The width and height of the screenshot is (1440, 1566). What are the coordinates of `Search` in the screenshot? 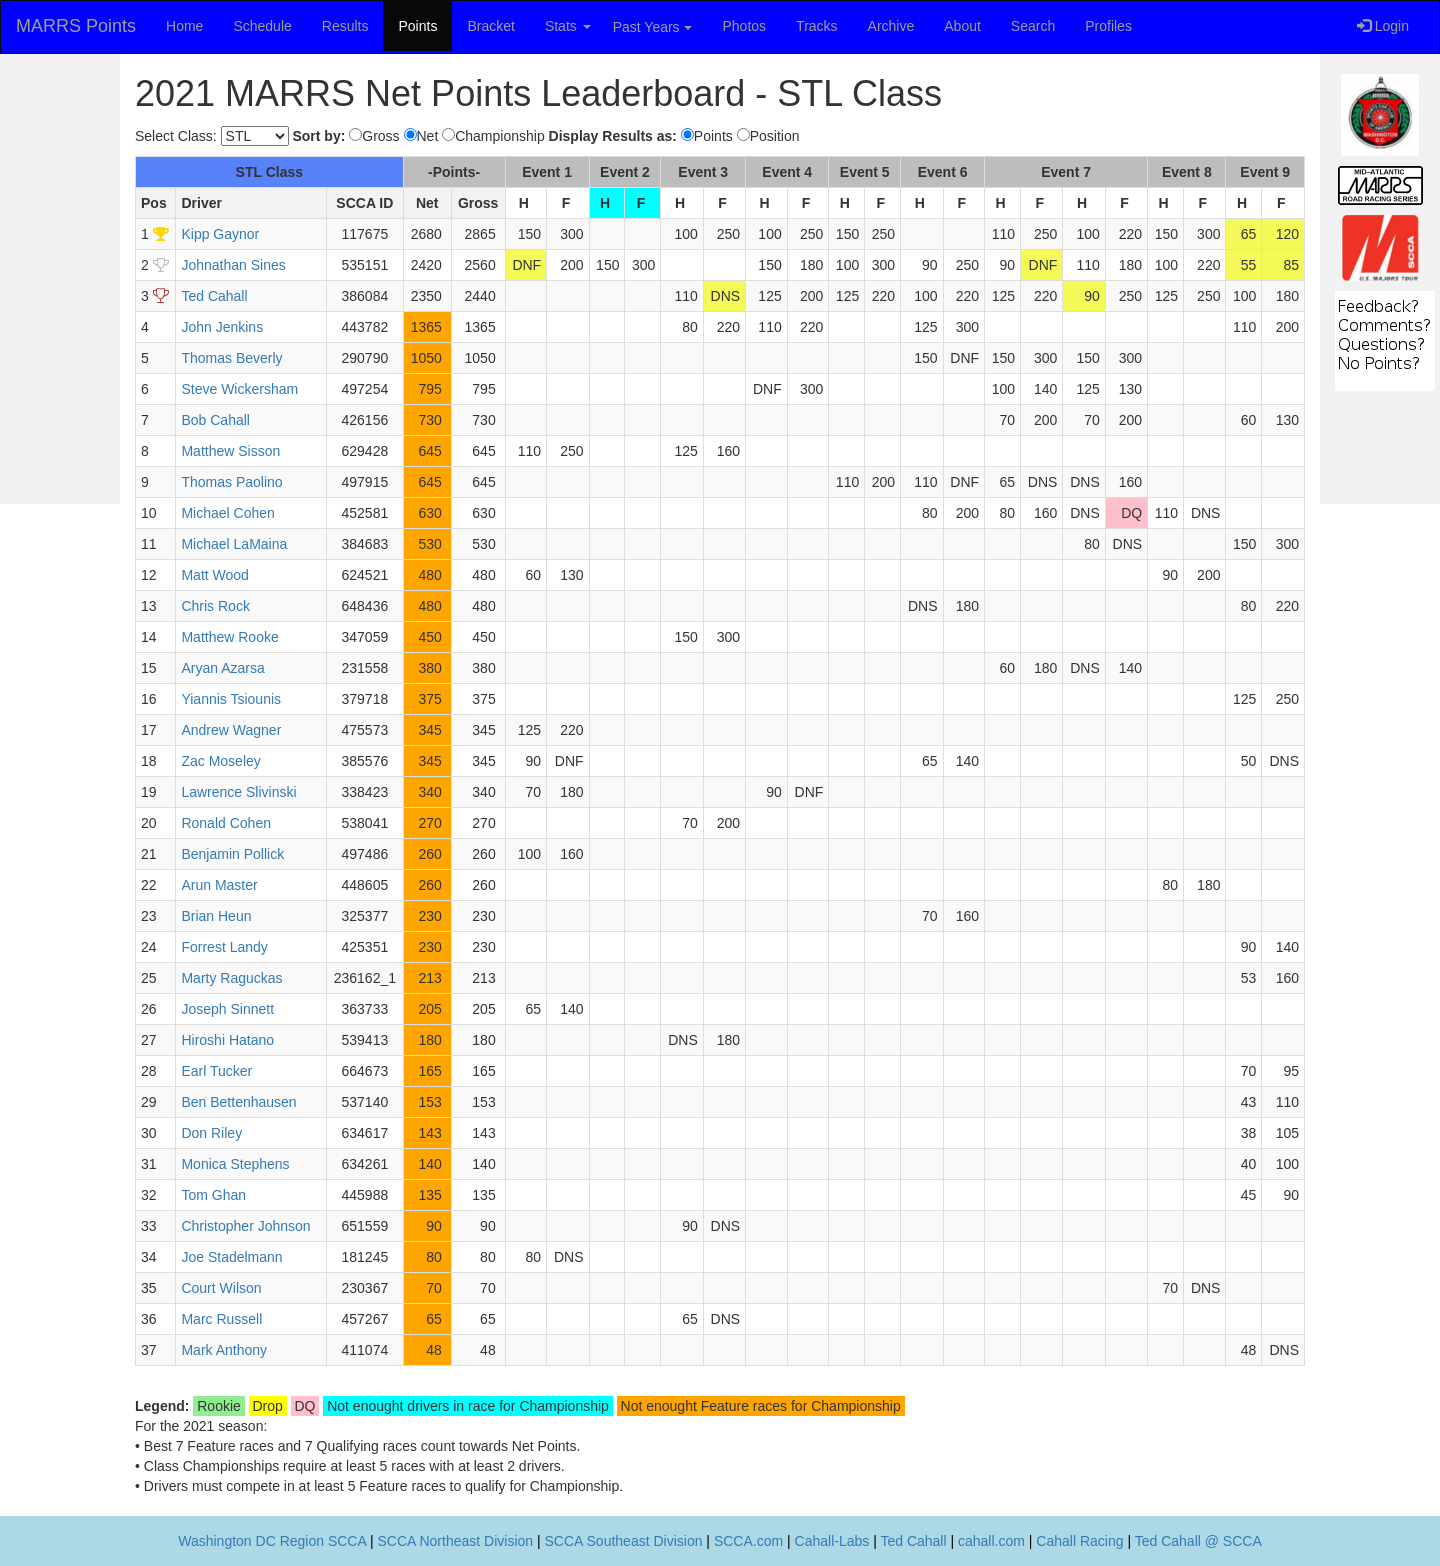 It's located at (1033, 26).